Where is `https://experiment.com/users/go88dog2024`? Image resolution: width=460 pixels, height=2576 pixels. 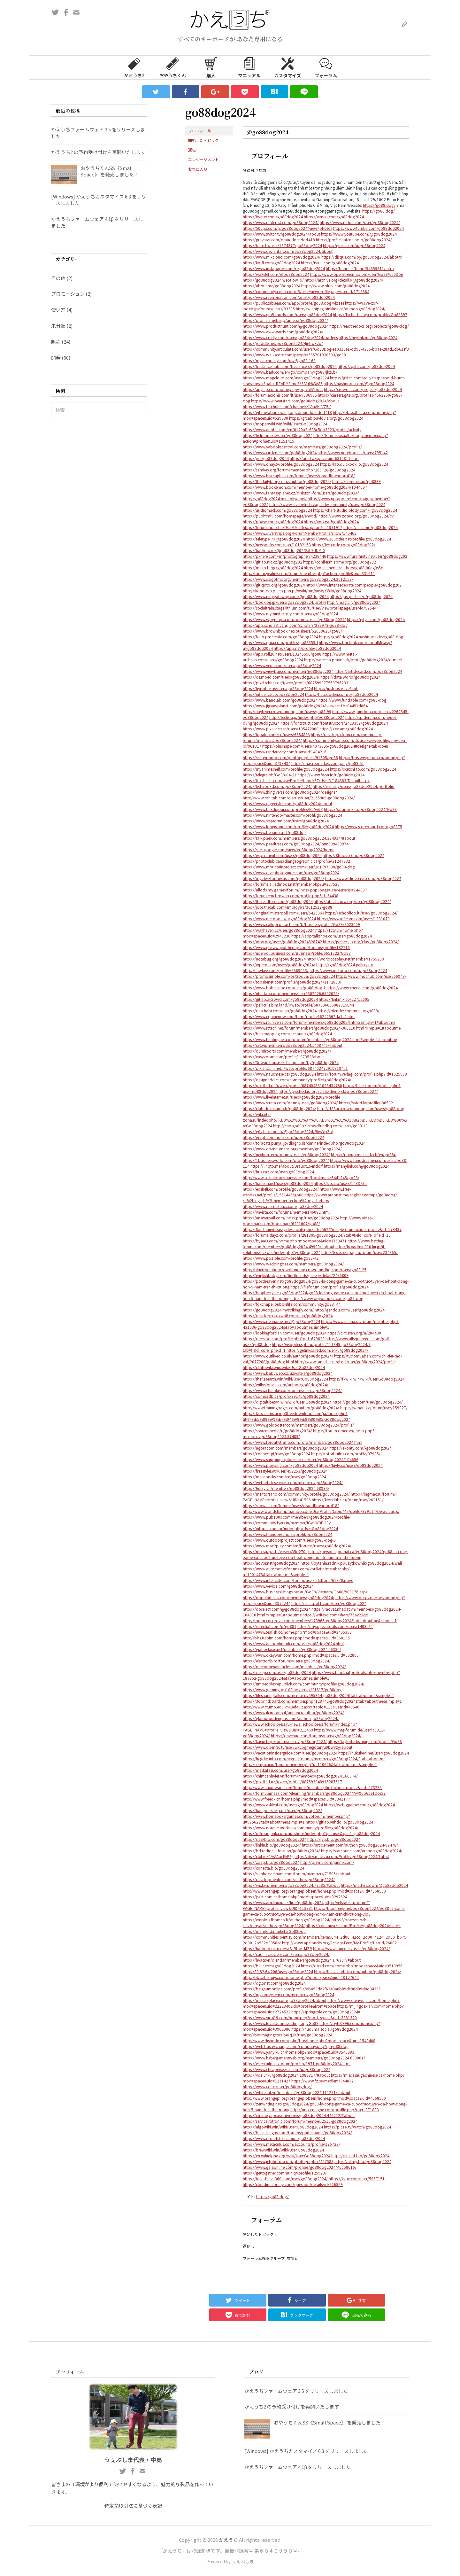 https://experiment.com/users/go88dog2024 is located at coordinates (282, 855).